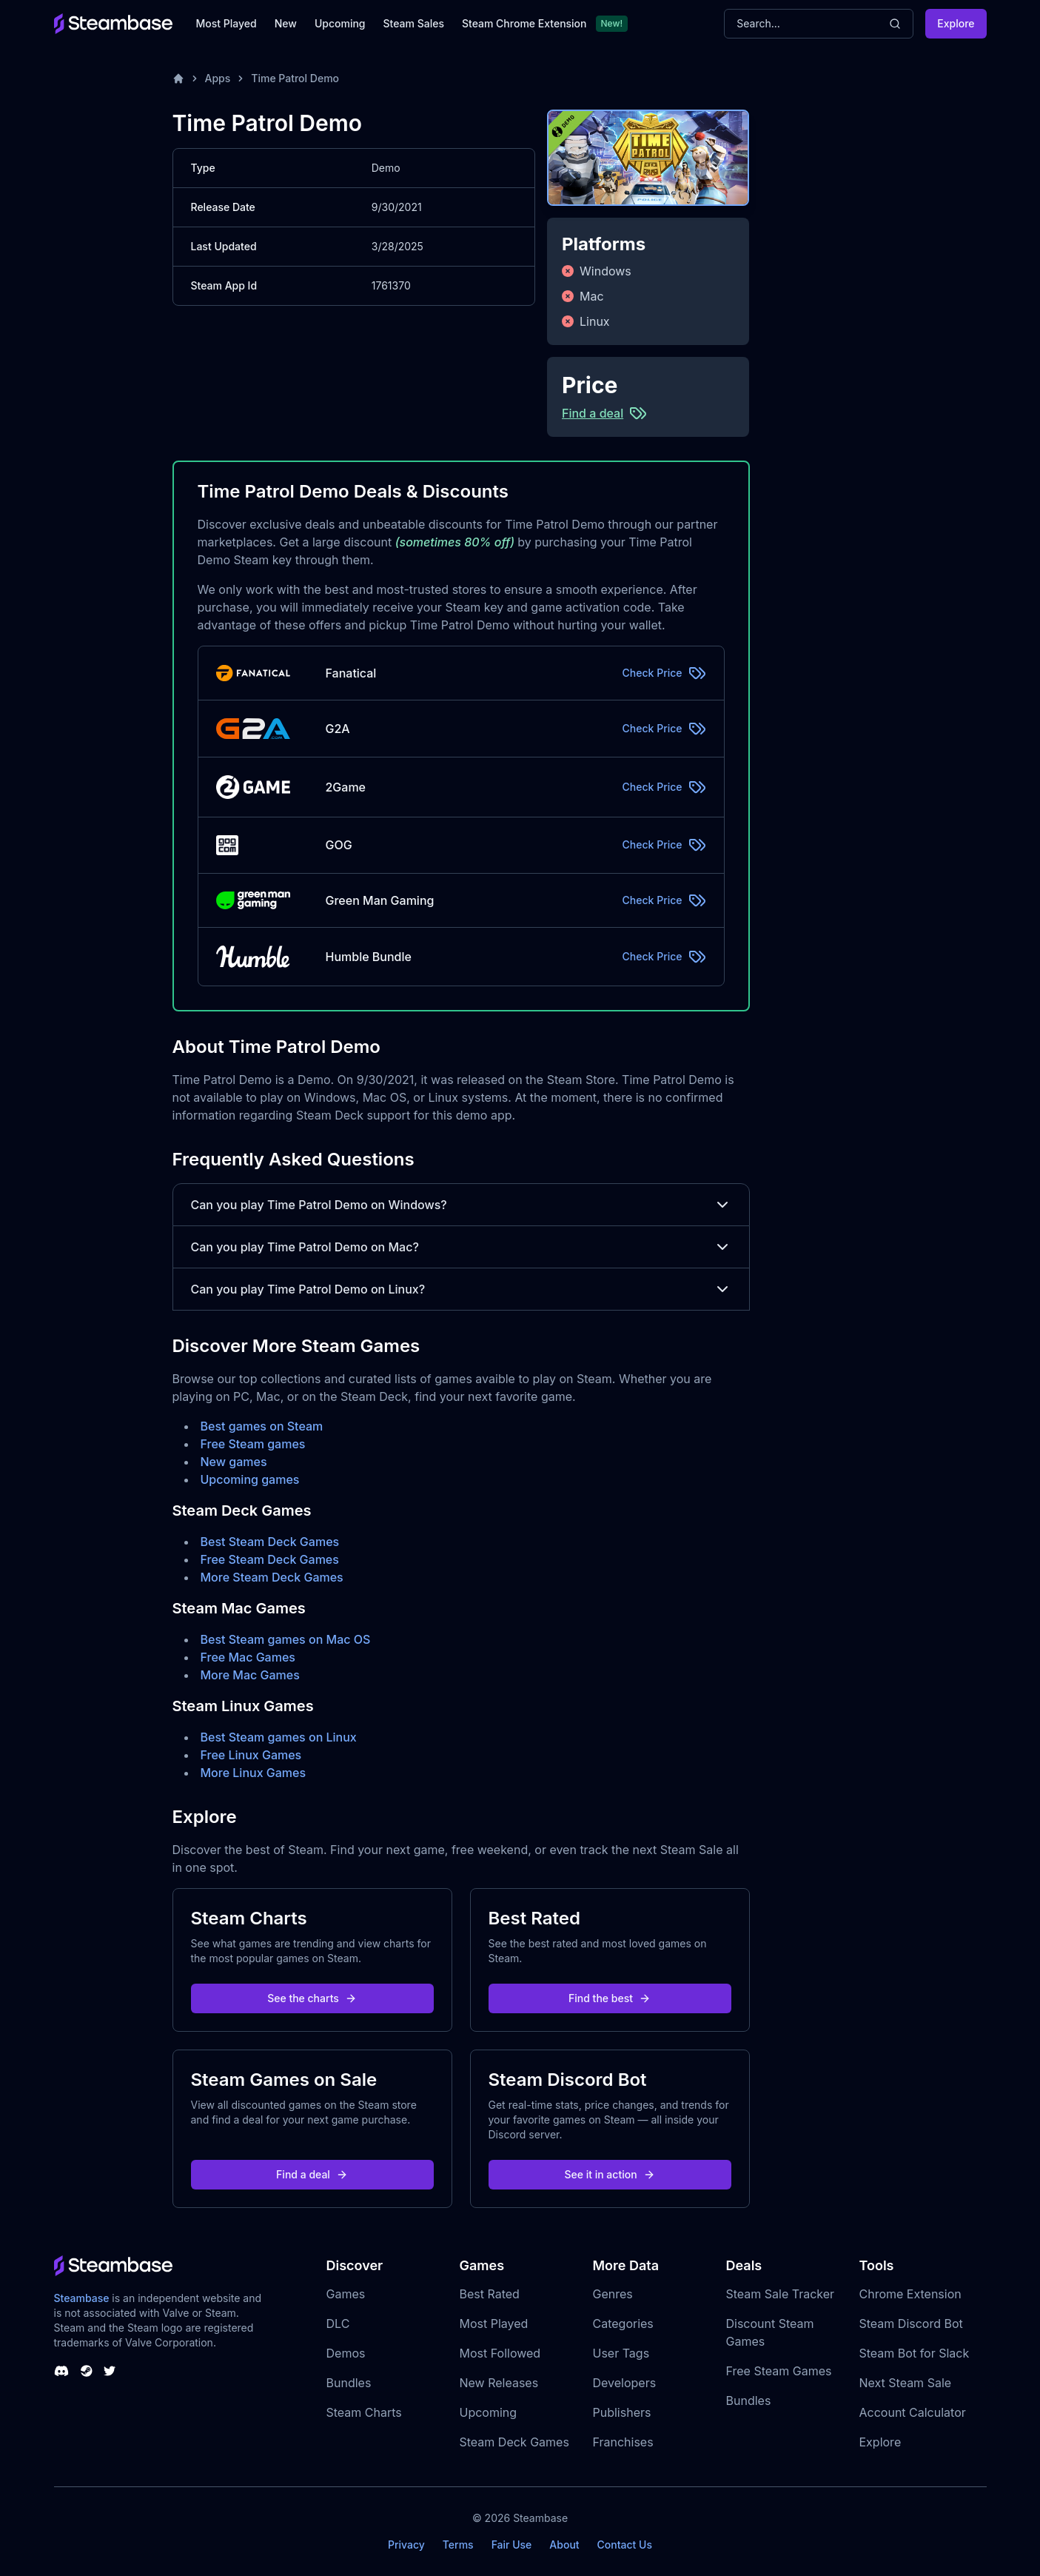 The width and height of the screenshot is (1040, 2576). Describe the element at coordinates (251, 1754) in the screenshot. I see `Free Linux Games` at that location.